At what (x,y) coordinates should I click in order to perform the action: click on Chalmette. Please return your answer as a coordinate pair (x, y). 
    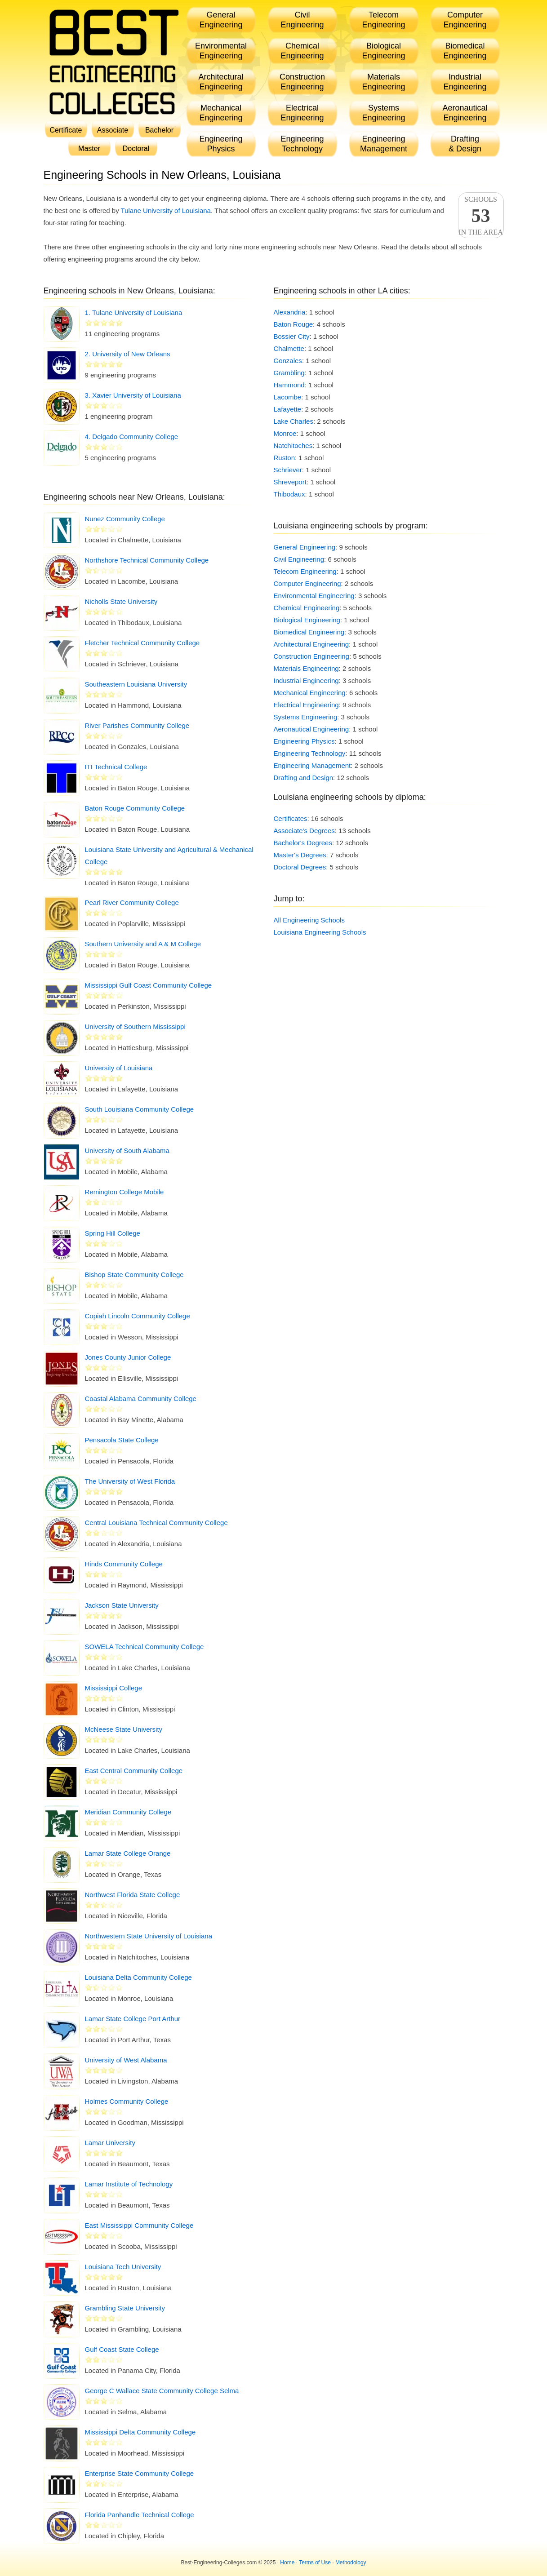
    Looking at the image, I should click on (289, 348).